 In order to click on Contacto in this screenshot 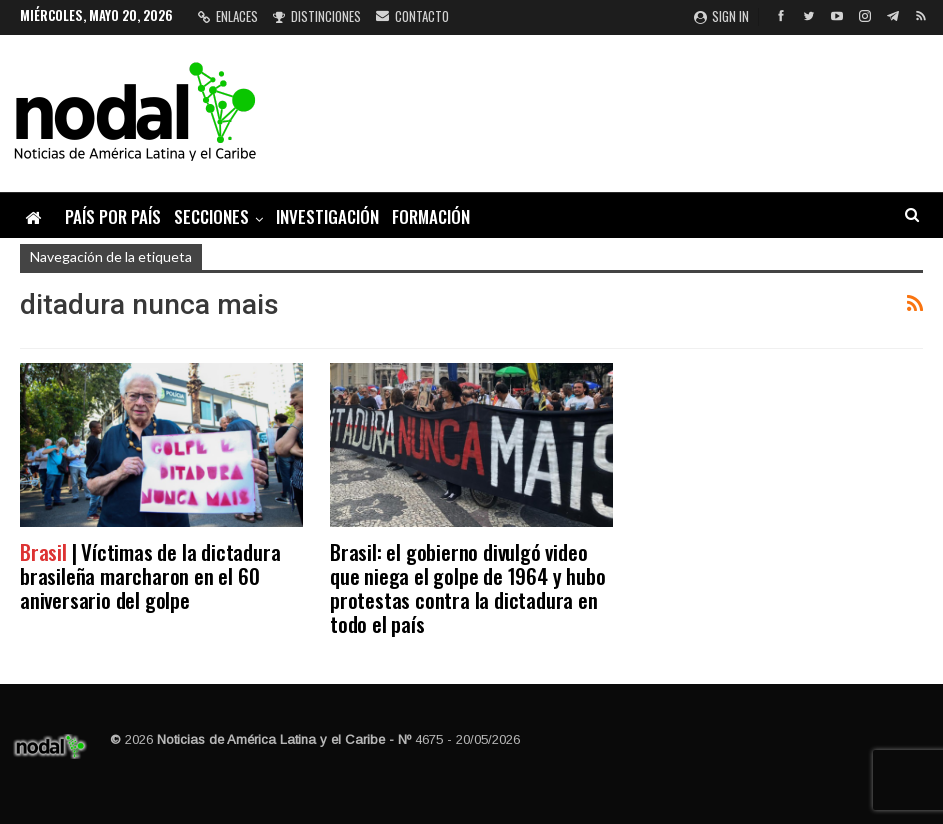, I will do `click(412, 16)`.